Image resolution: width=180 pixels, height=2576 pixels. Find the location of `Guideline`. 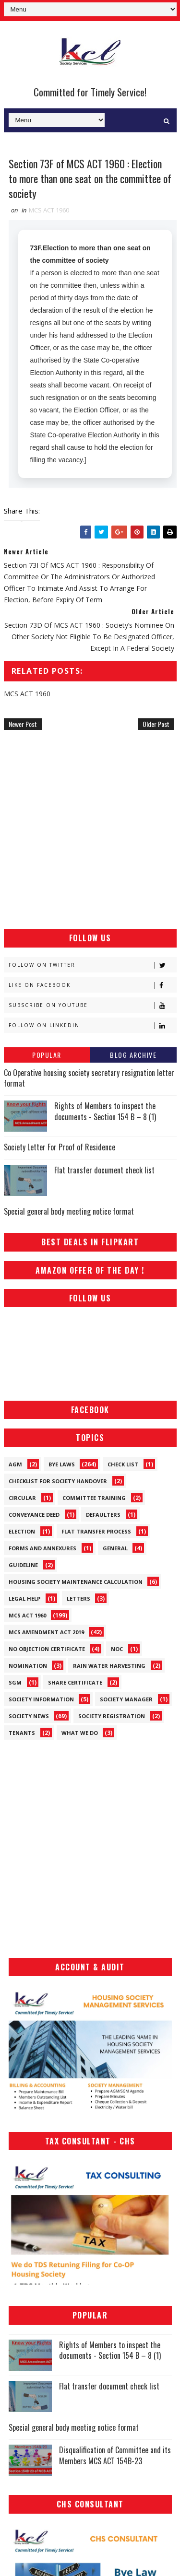

Guideline is located at coordinates (23, 1565).